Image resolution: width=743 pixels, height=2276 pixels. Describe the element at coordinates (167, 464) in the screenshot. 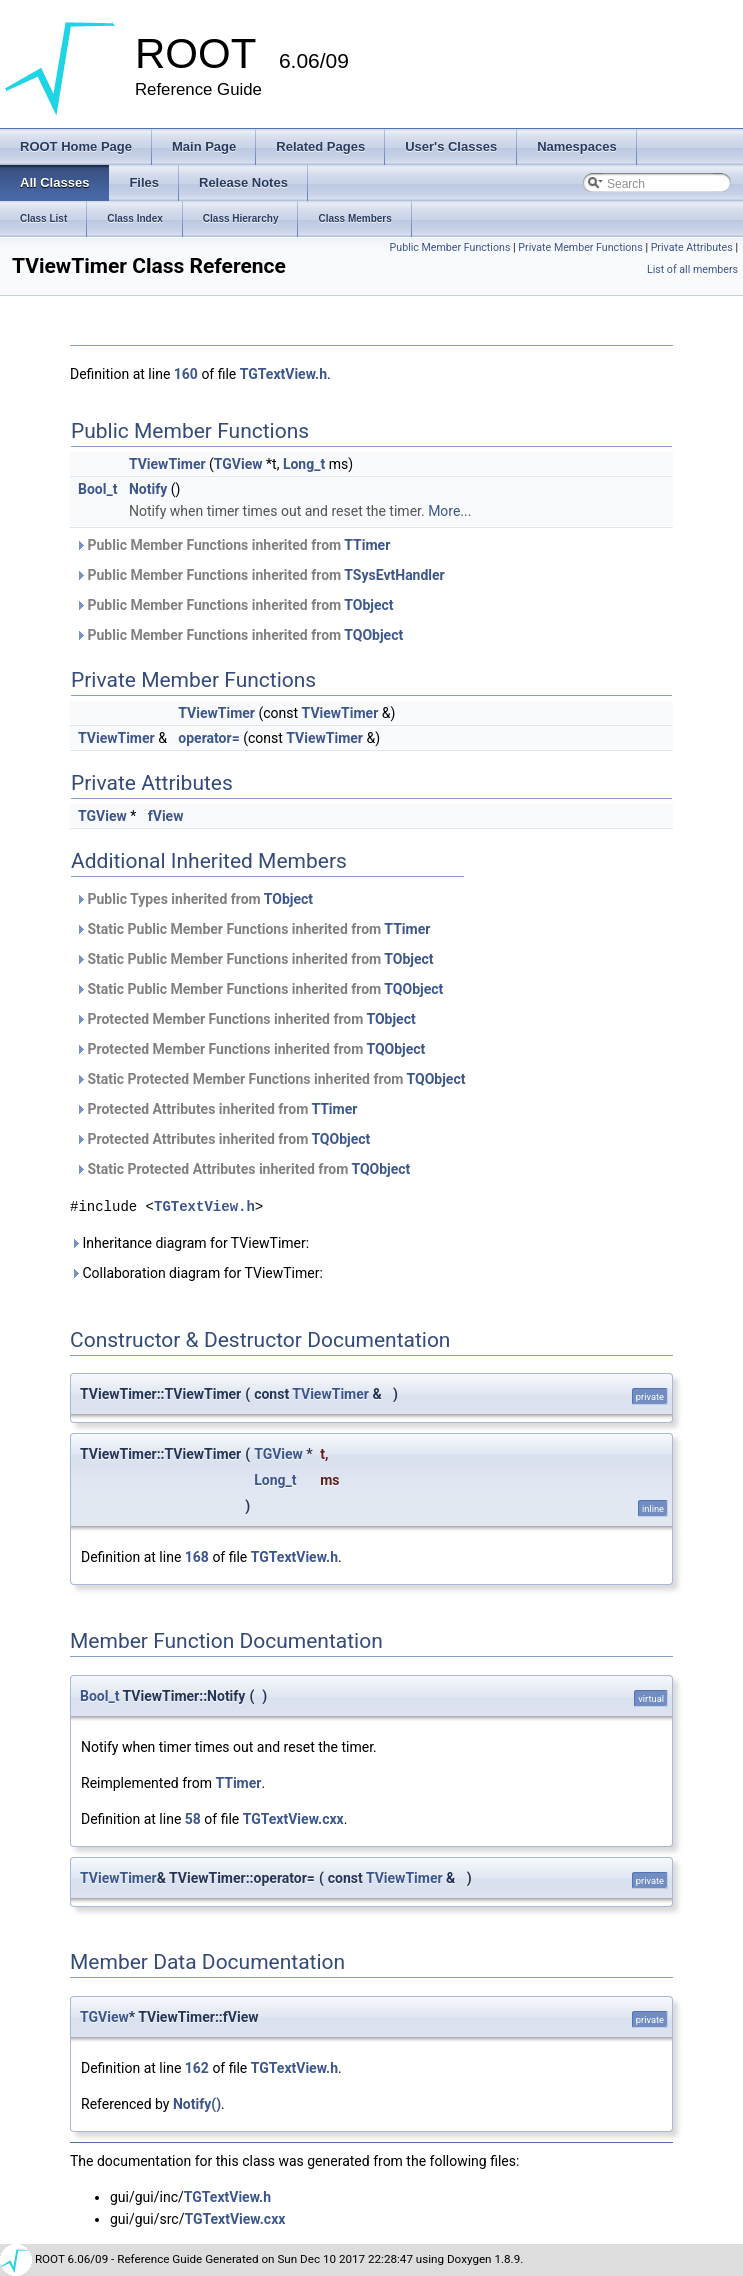

I see `TViewTimer` at that location.